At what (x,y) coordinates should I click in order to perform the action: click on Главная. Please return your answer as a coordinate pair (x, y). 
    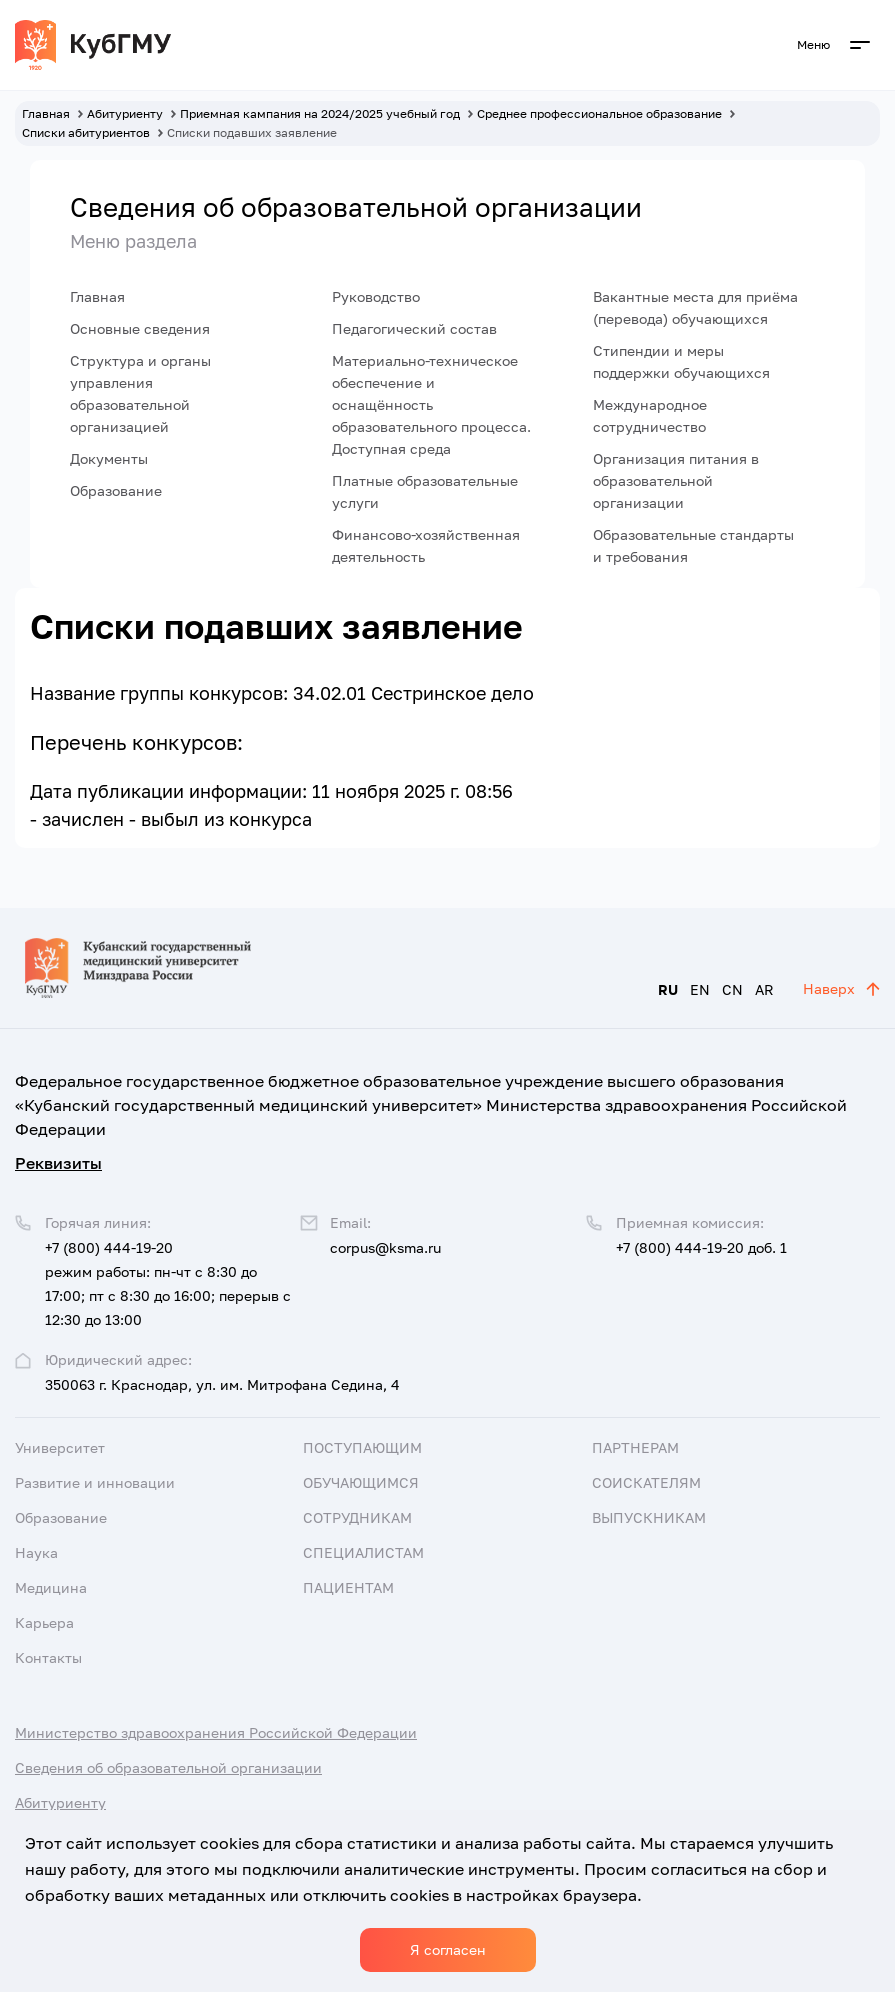
    Looking at the image, I should click on (97, 296).